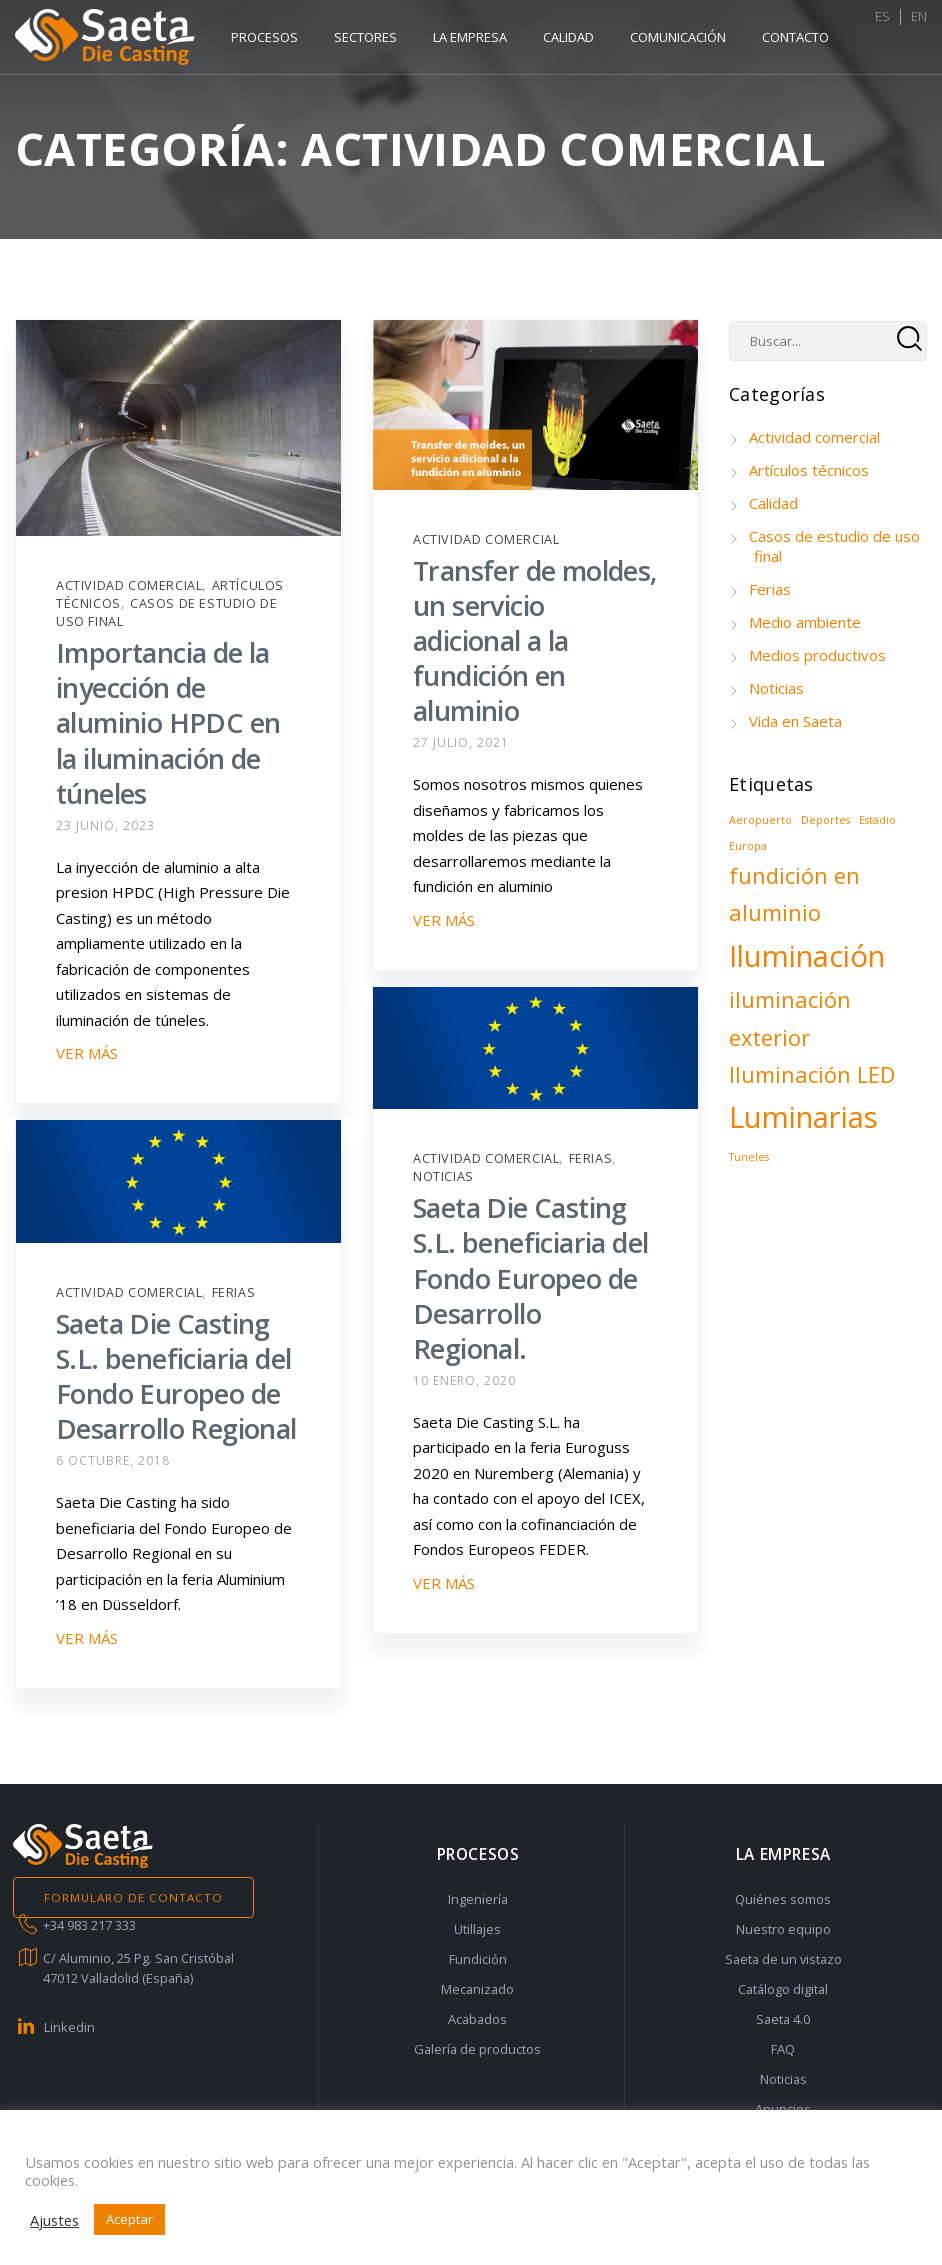 This screenshot has height=2265, width=942. What do you see at coordinates (568, 37) in the screenshot?
I see `Calidad` at bounding box center [568, 37].